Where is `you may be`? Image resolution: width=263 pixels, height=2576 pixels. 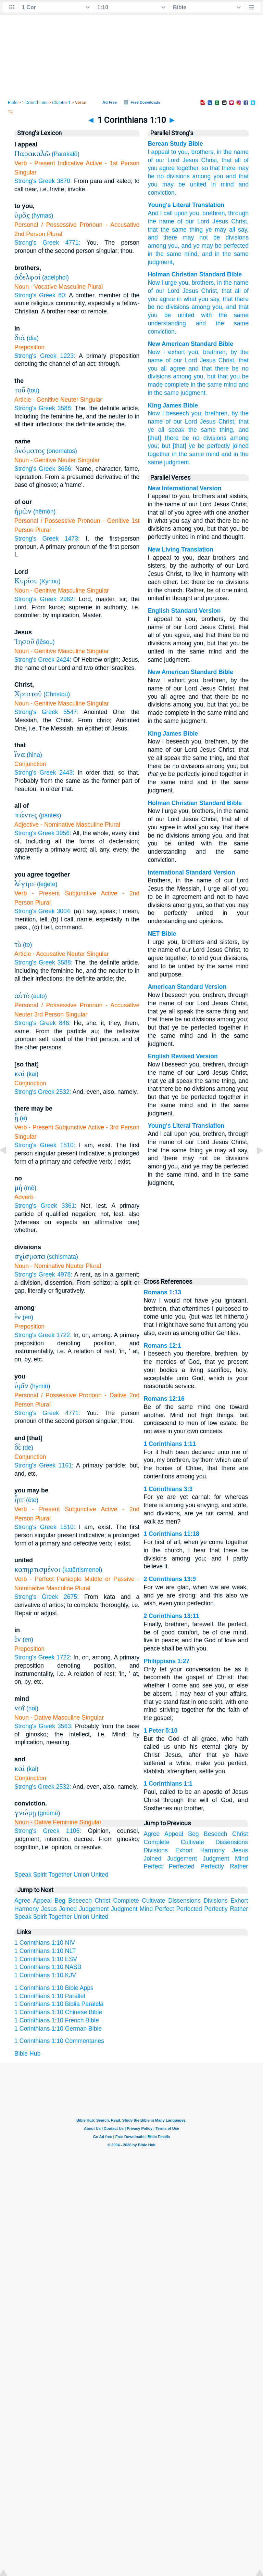 you may be is located at coordinates (166, 184).